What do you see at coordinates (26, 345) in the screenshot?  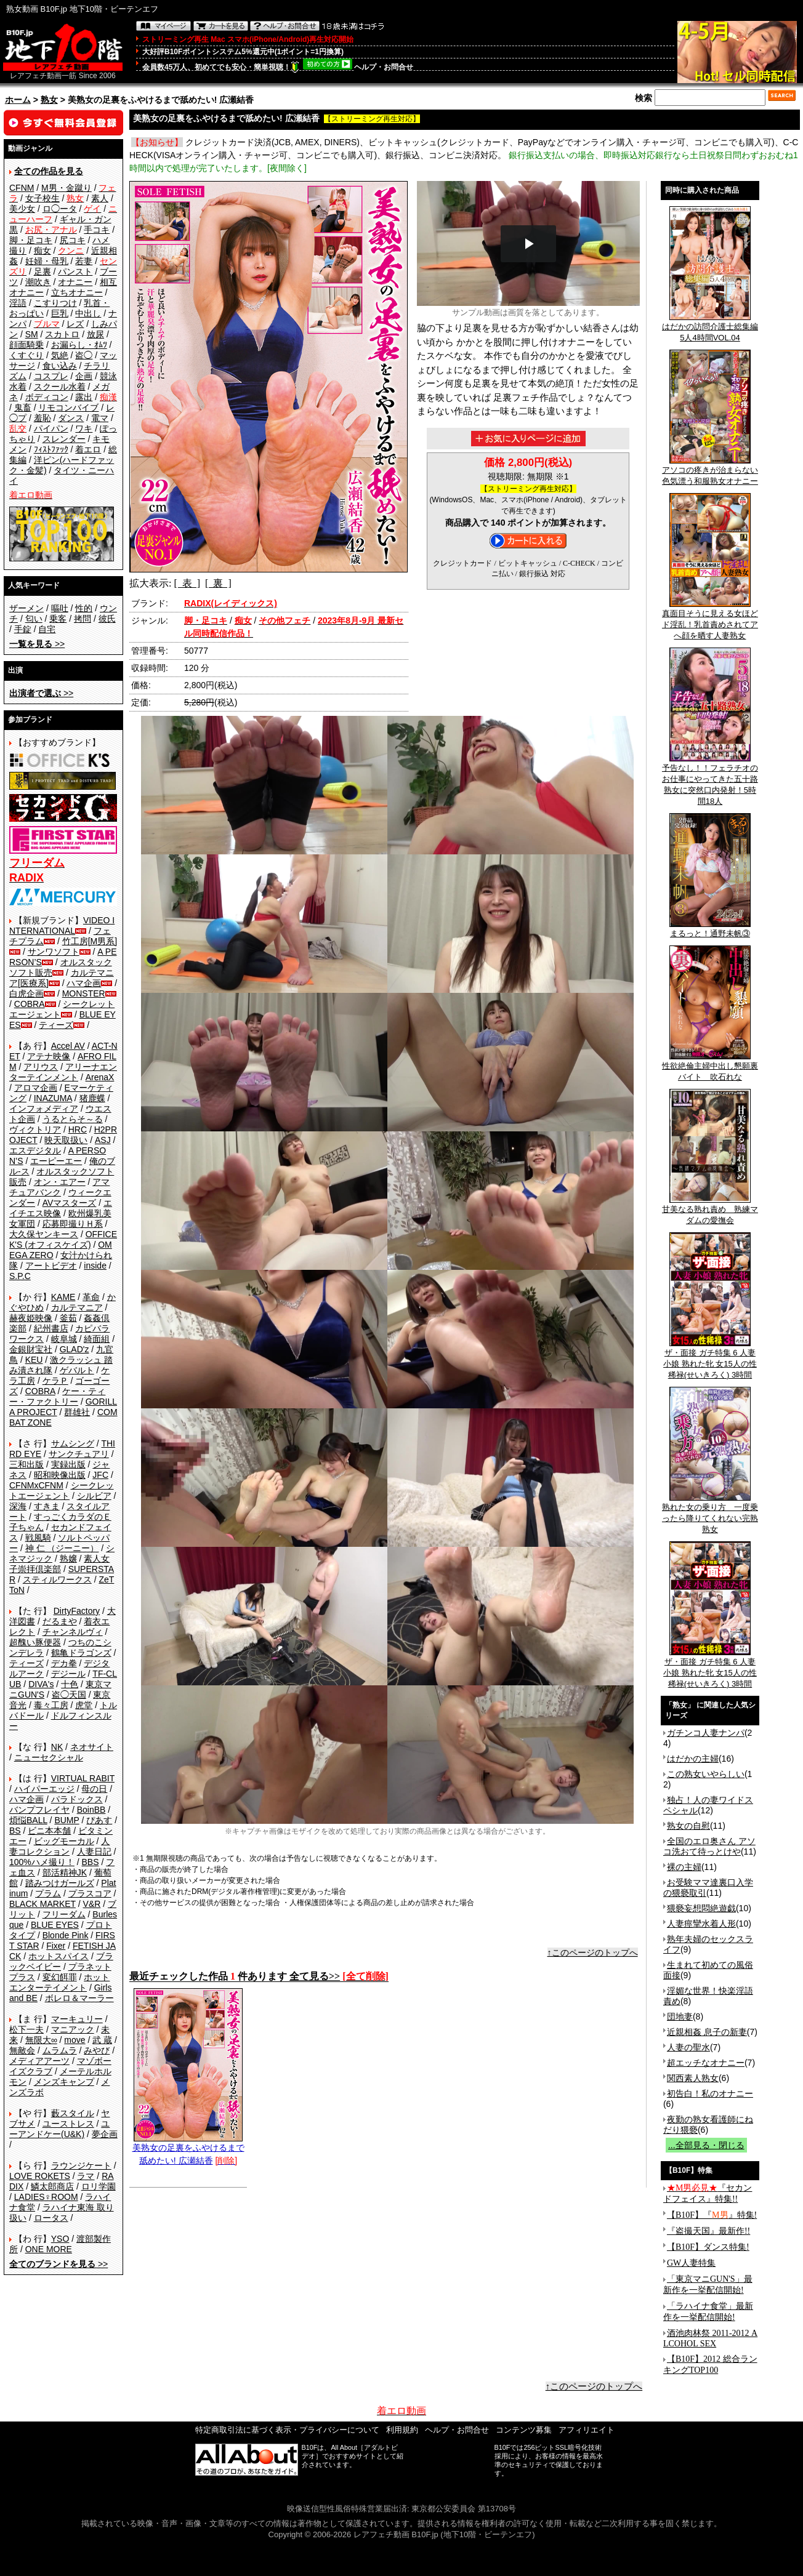 I see `顔面騎乗` at bounding box center [26, 345].